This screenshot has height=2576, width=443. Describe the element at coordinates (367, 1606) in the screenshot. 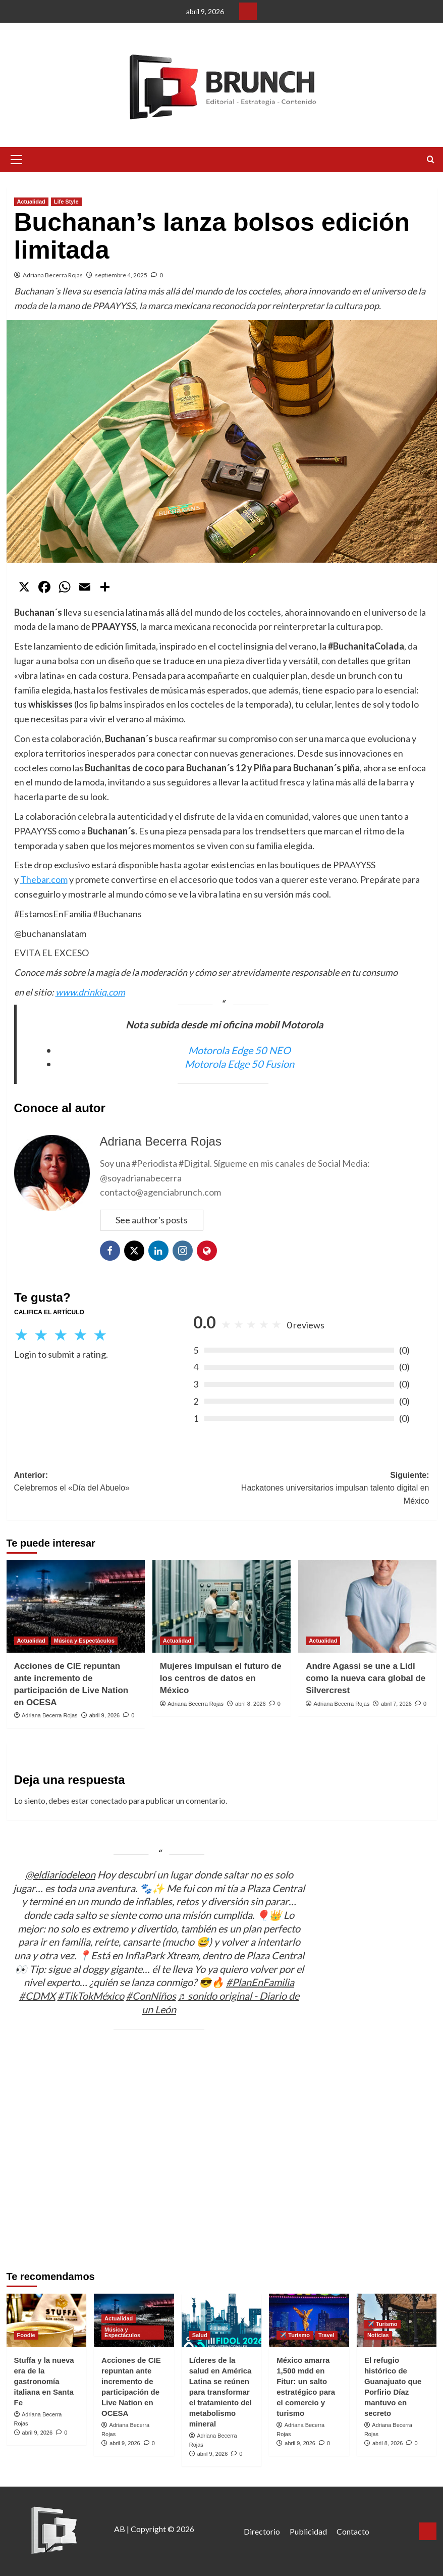

I see `[Andre Agassi se une a Lidl como la nueva cara global de Silvercrest]` at that location.